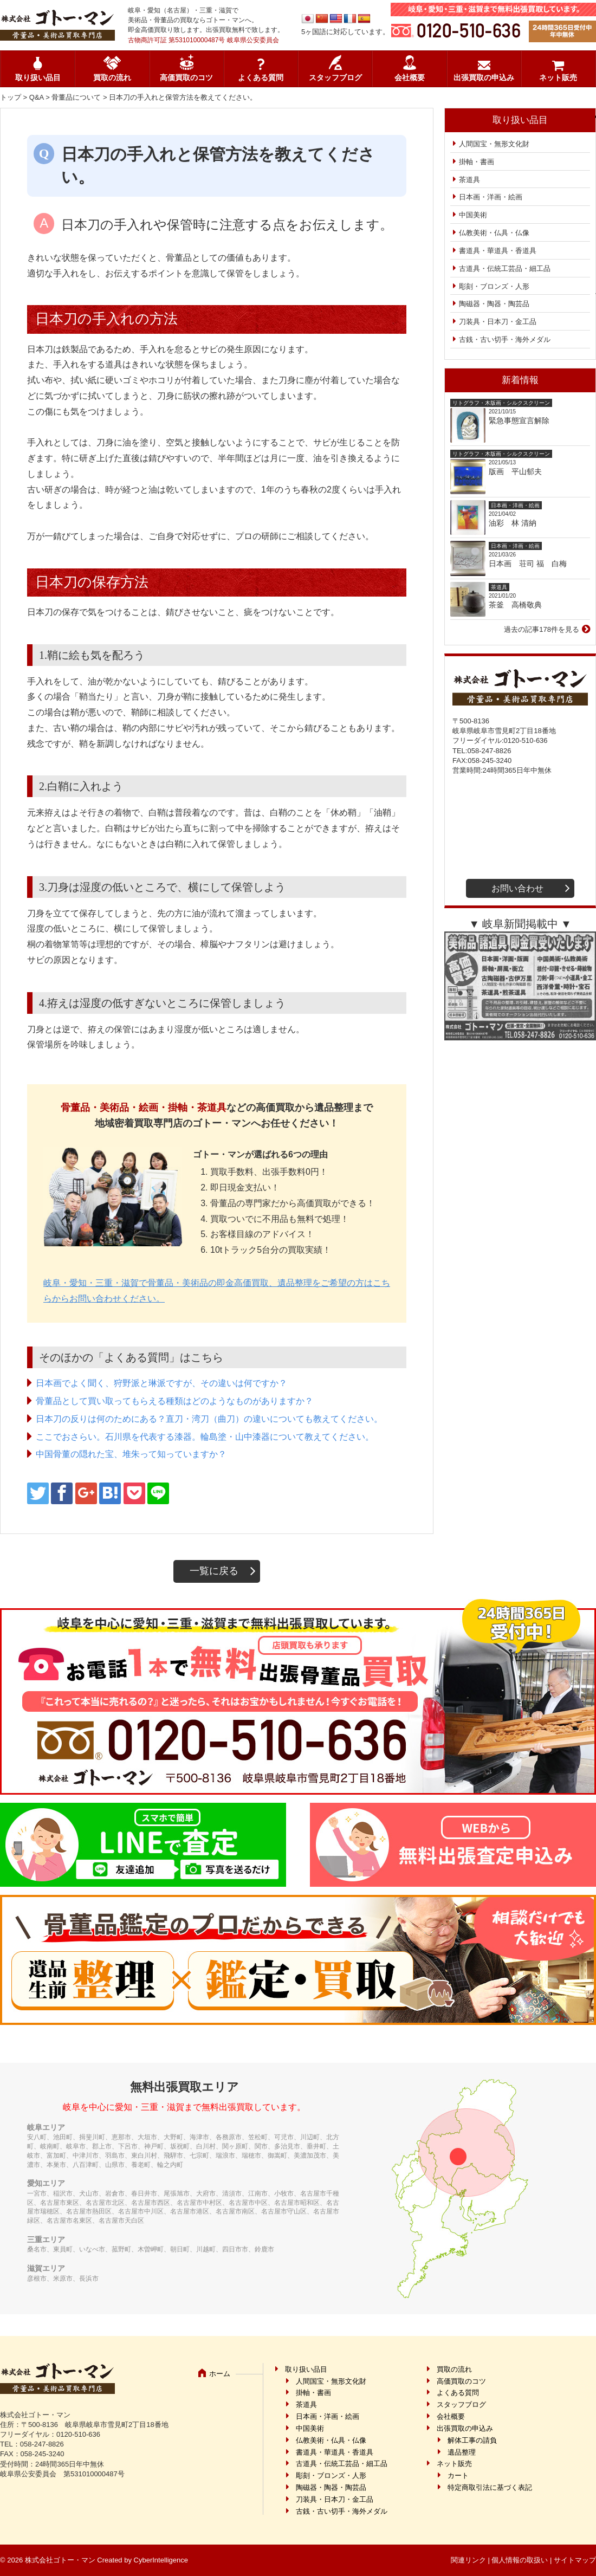  I want to click on 中国美術, so click(473, 215).